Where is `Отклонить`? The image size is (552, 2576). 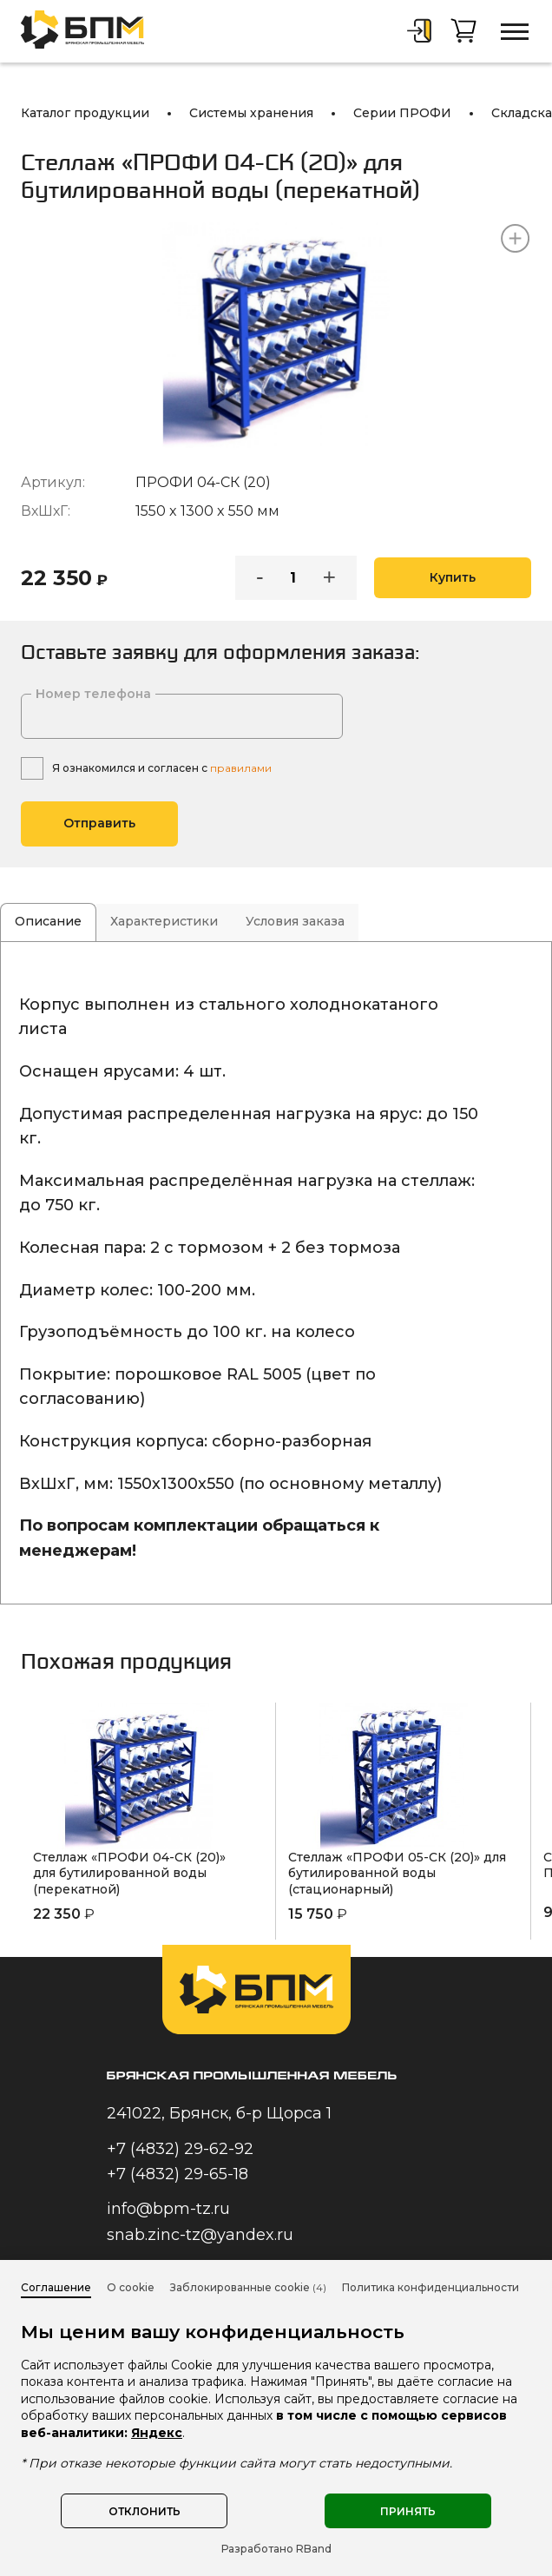
Отклонить is located at coordinates (144, 2511).